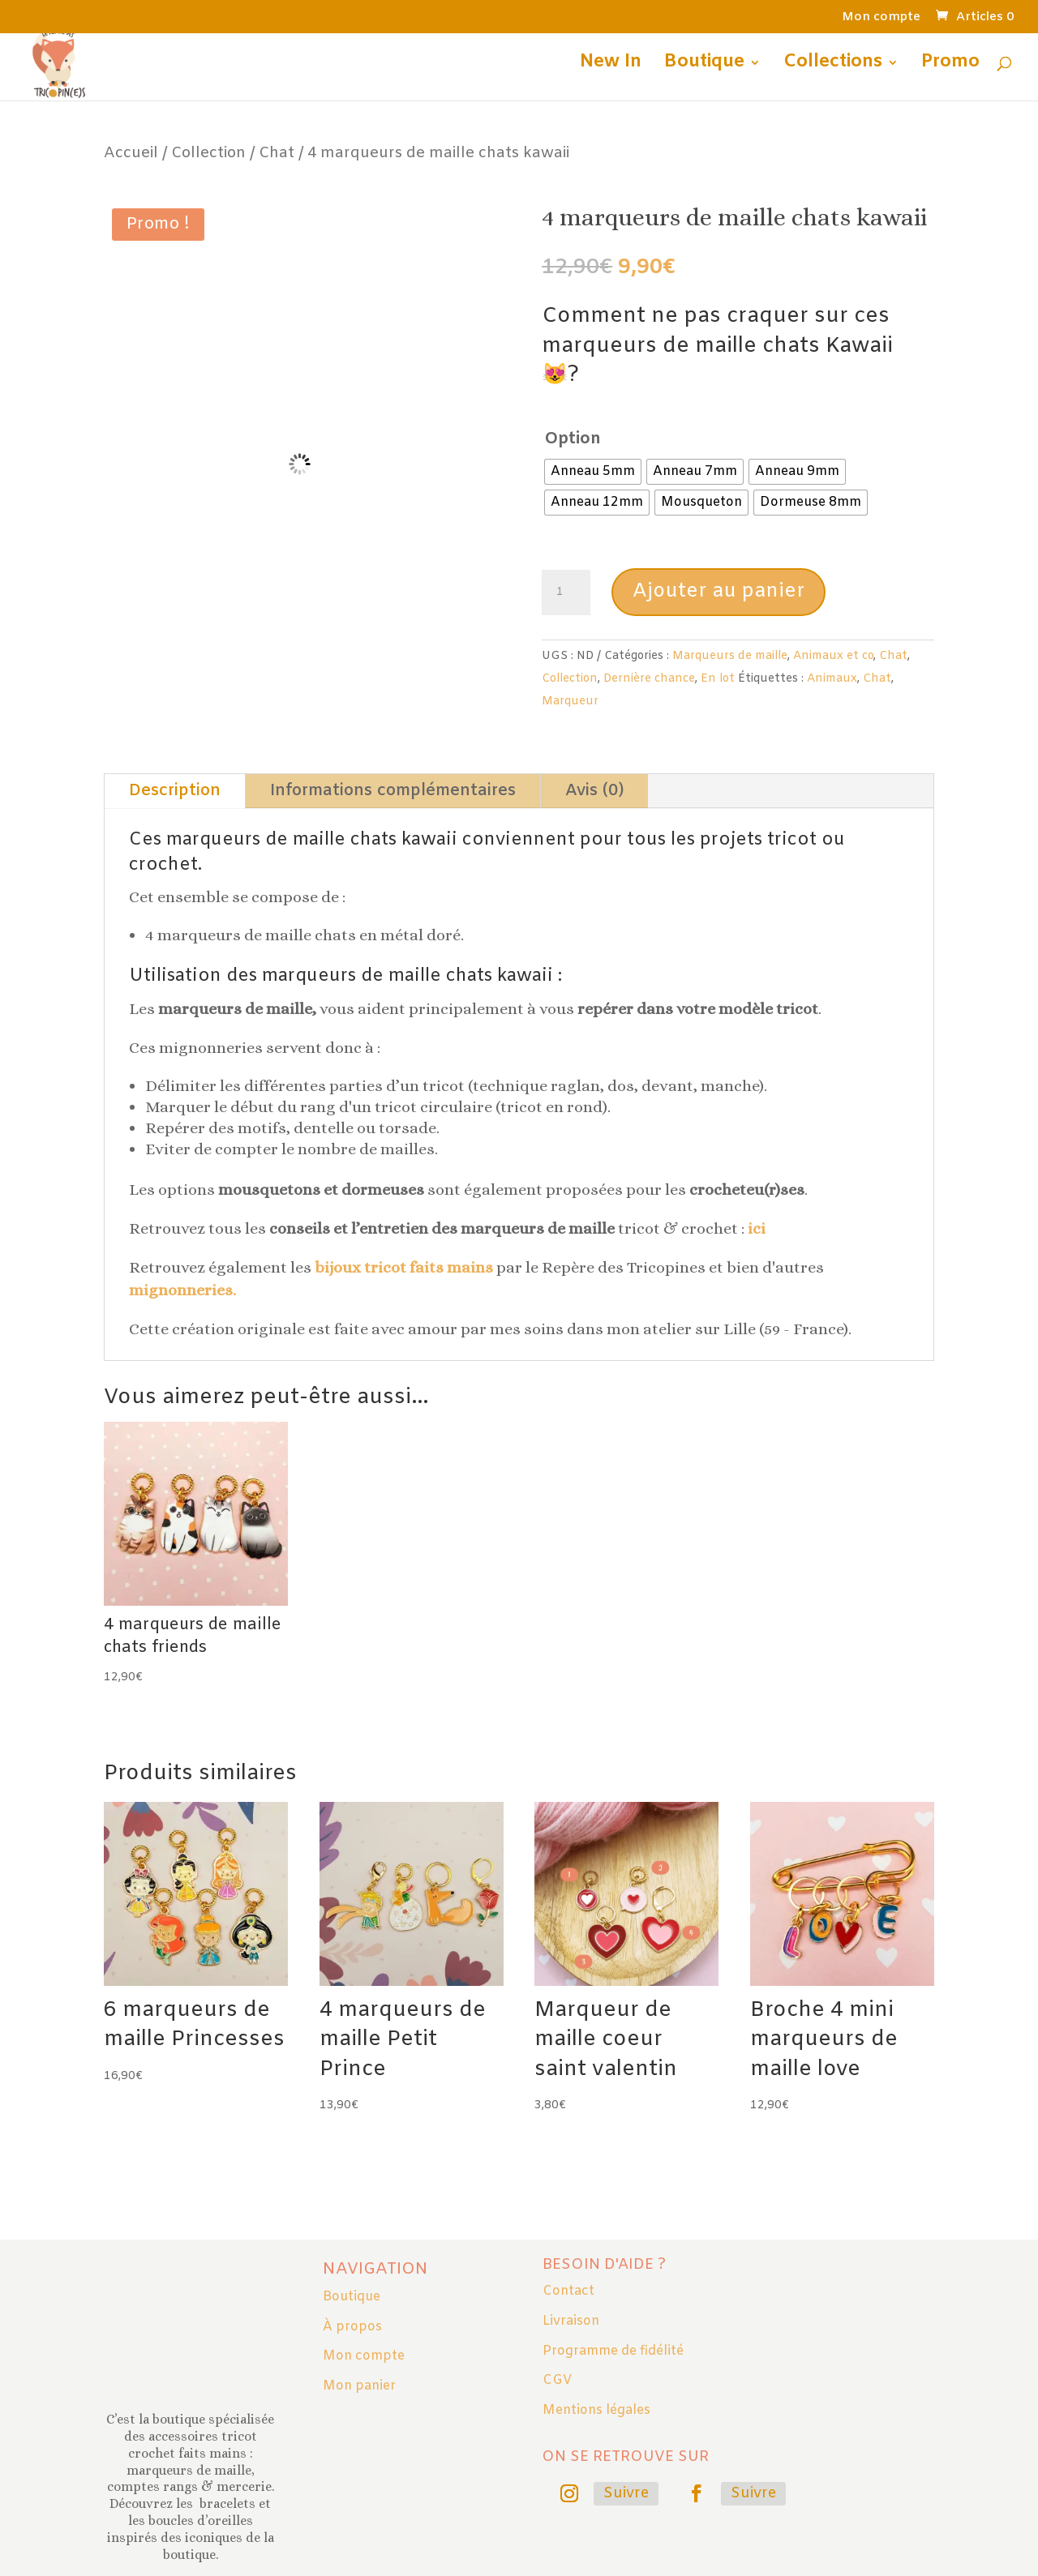  Describe the element at coordinates (881, 18) in the screenshot. I see `Mon compte` at that location.